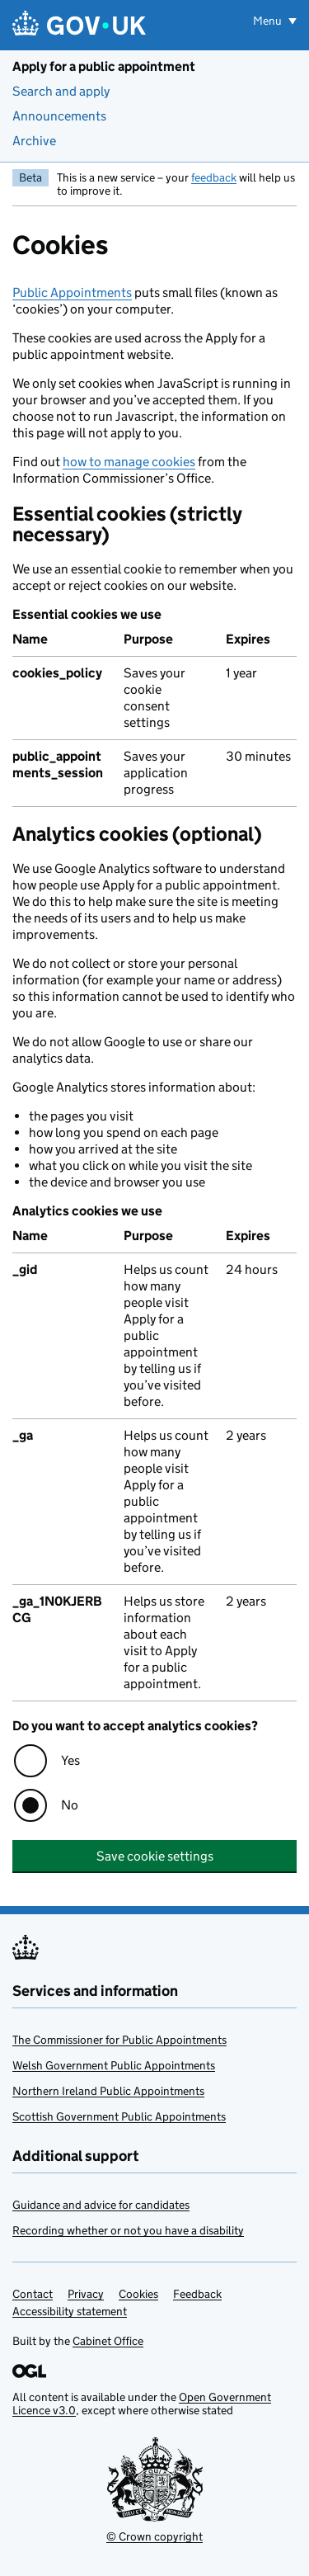  Describe the element at coordinates (113, 2065) in the screenshot. I see `Welsh Government Public Appointments` at that location.